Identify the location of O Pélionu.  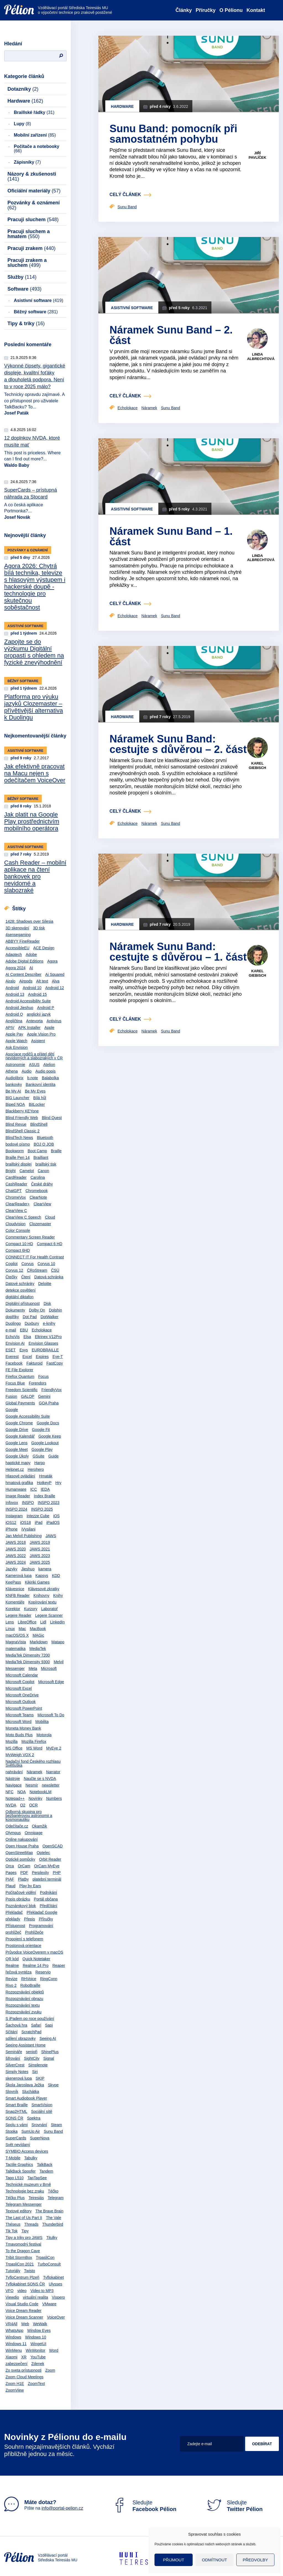
(231, 10).